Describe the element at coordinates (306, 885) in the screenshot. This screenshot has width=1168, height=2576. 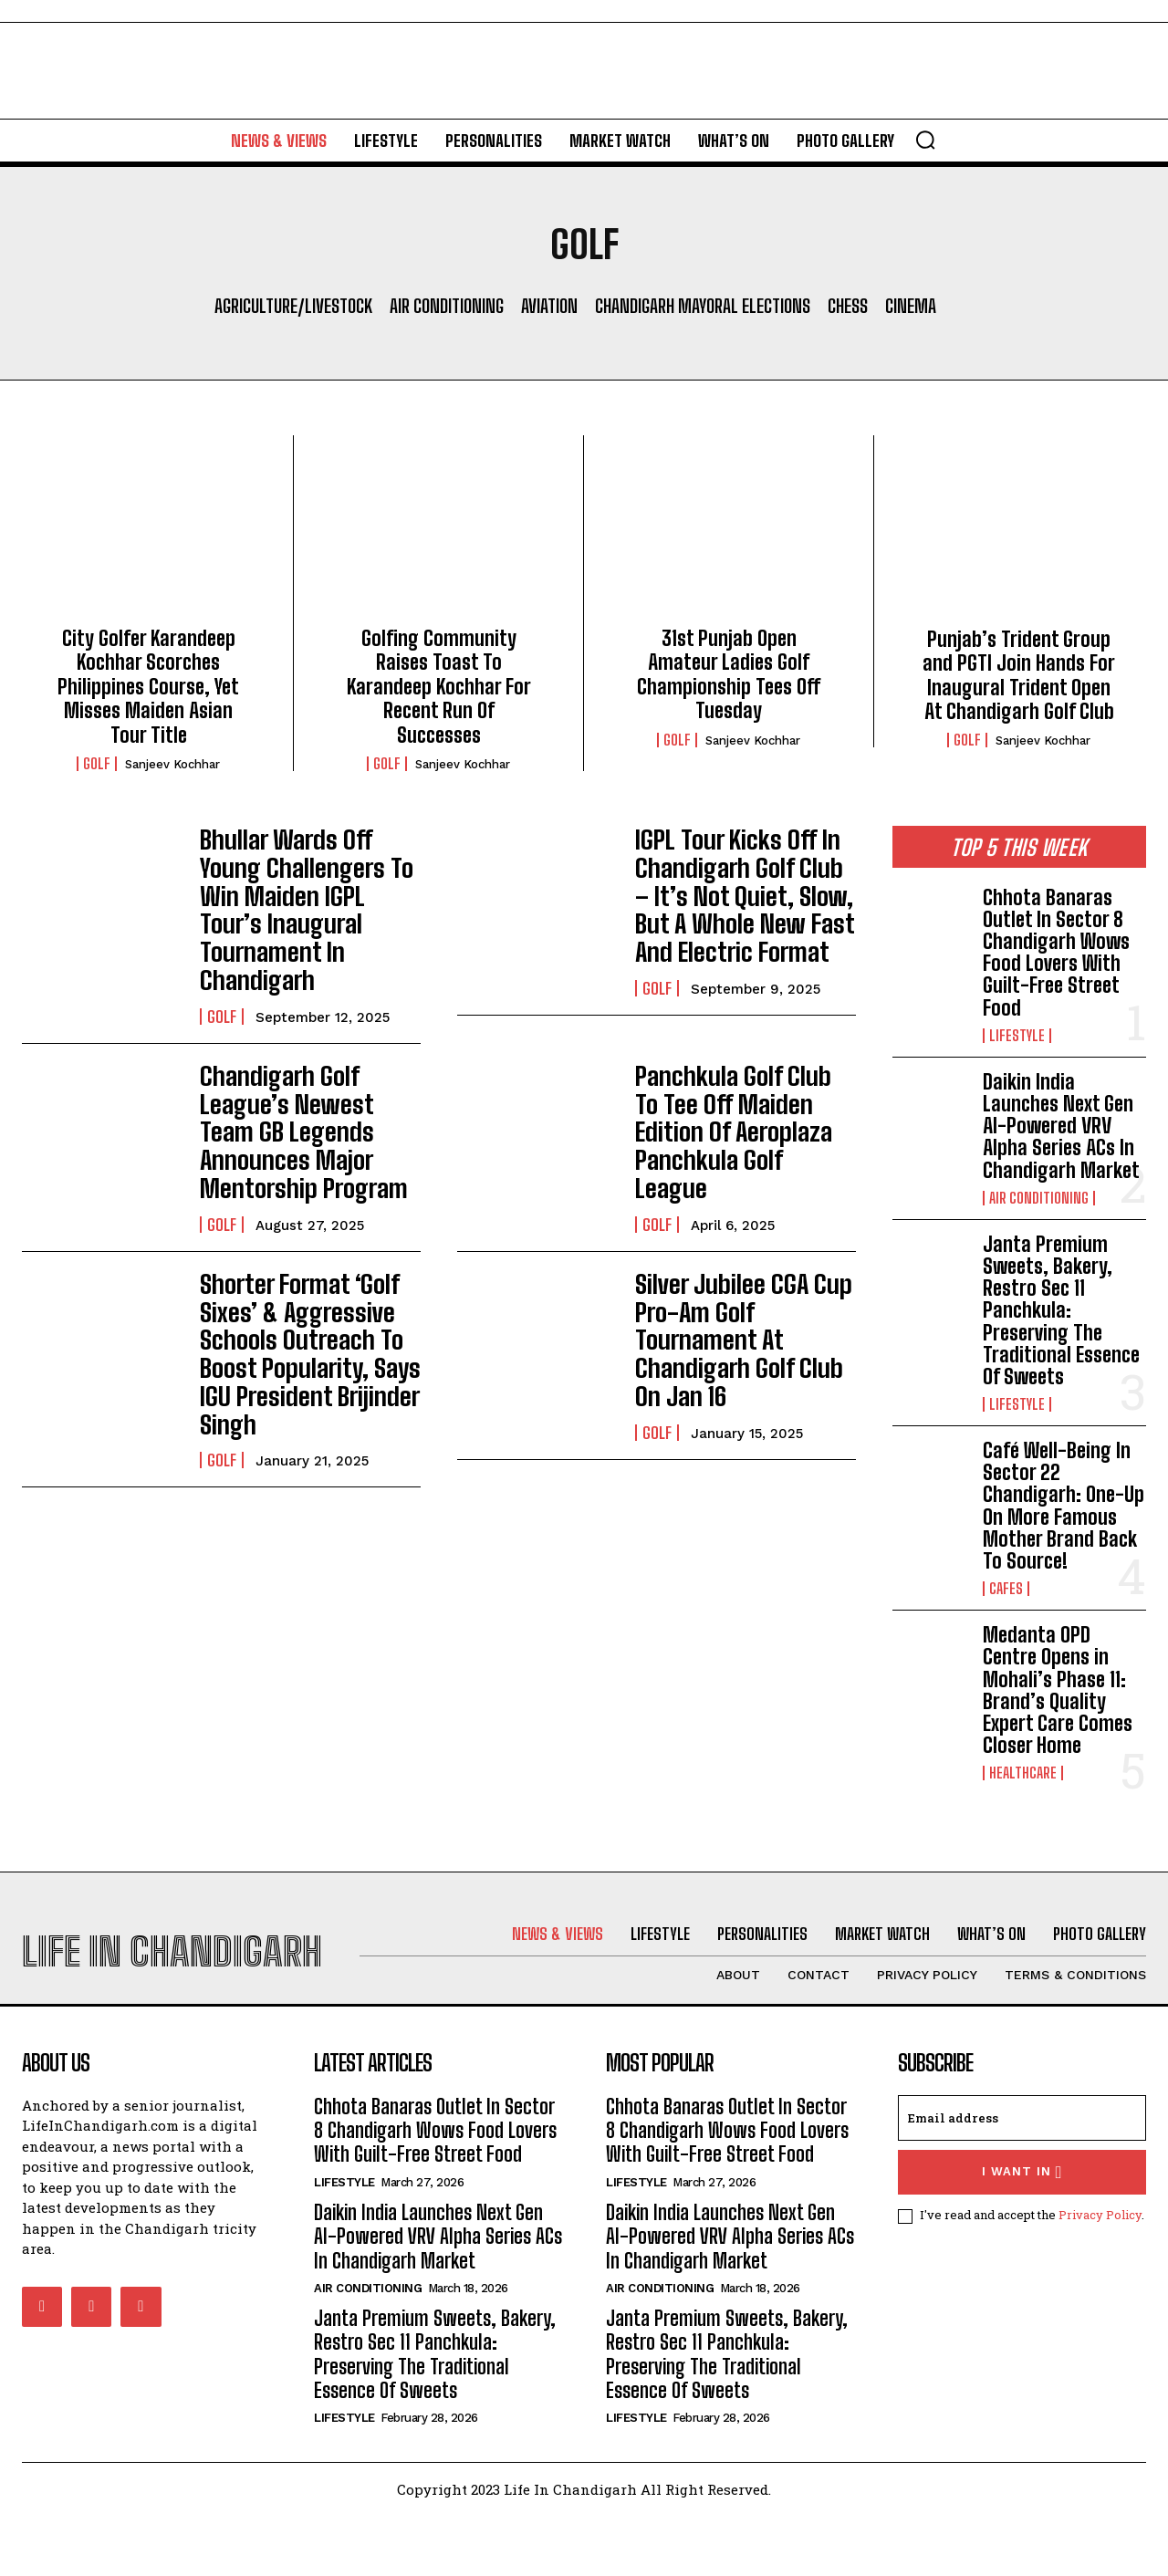
I see `Bhullar Wards Off Young Challengers To Win Maiden IGPL Tour’s Inaugural Tournament In Chandigarh` at that location.